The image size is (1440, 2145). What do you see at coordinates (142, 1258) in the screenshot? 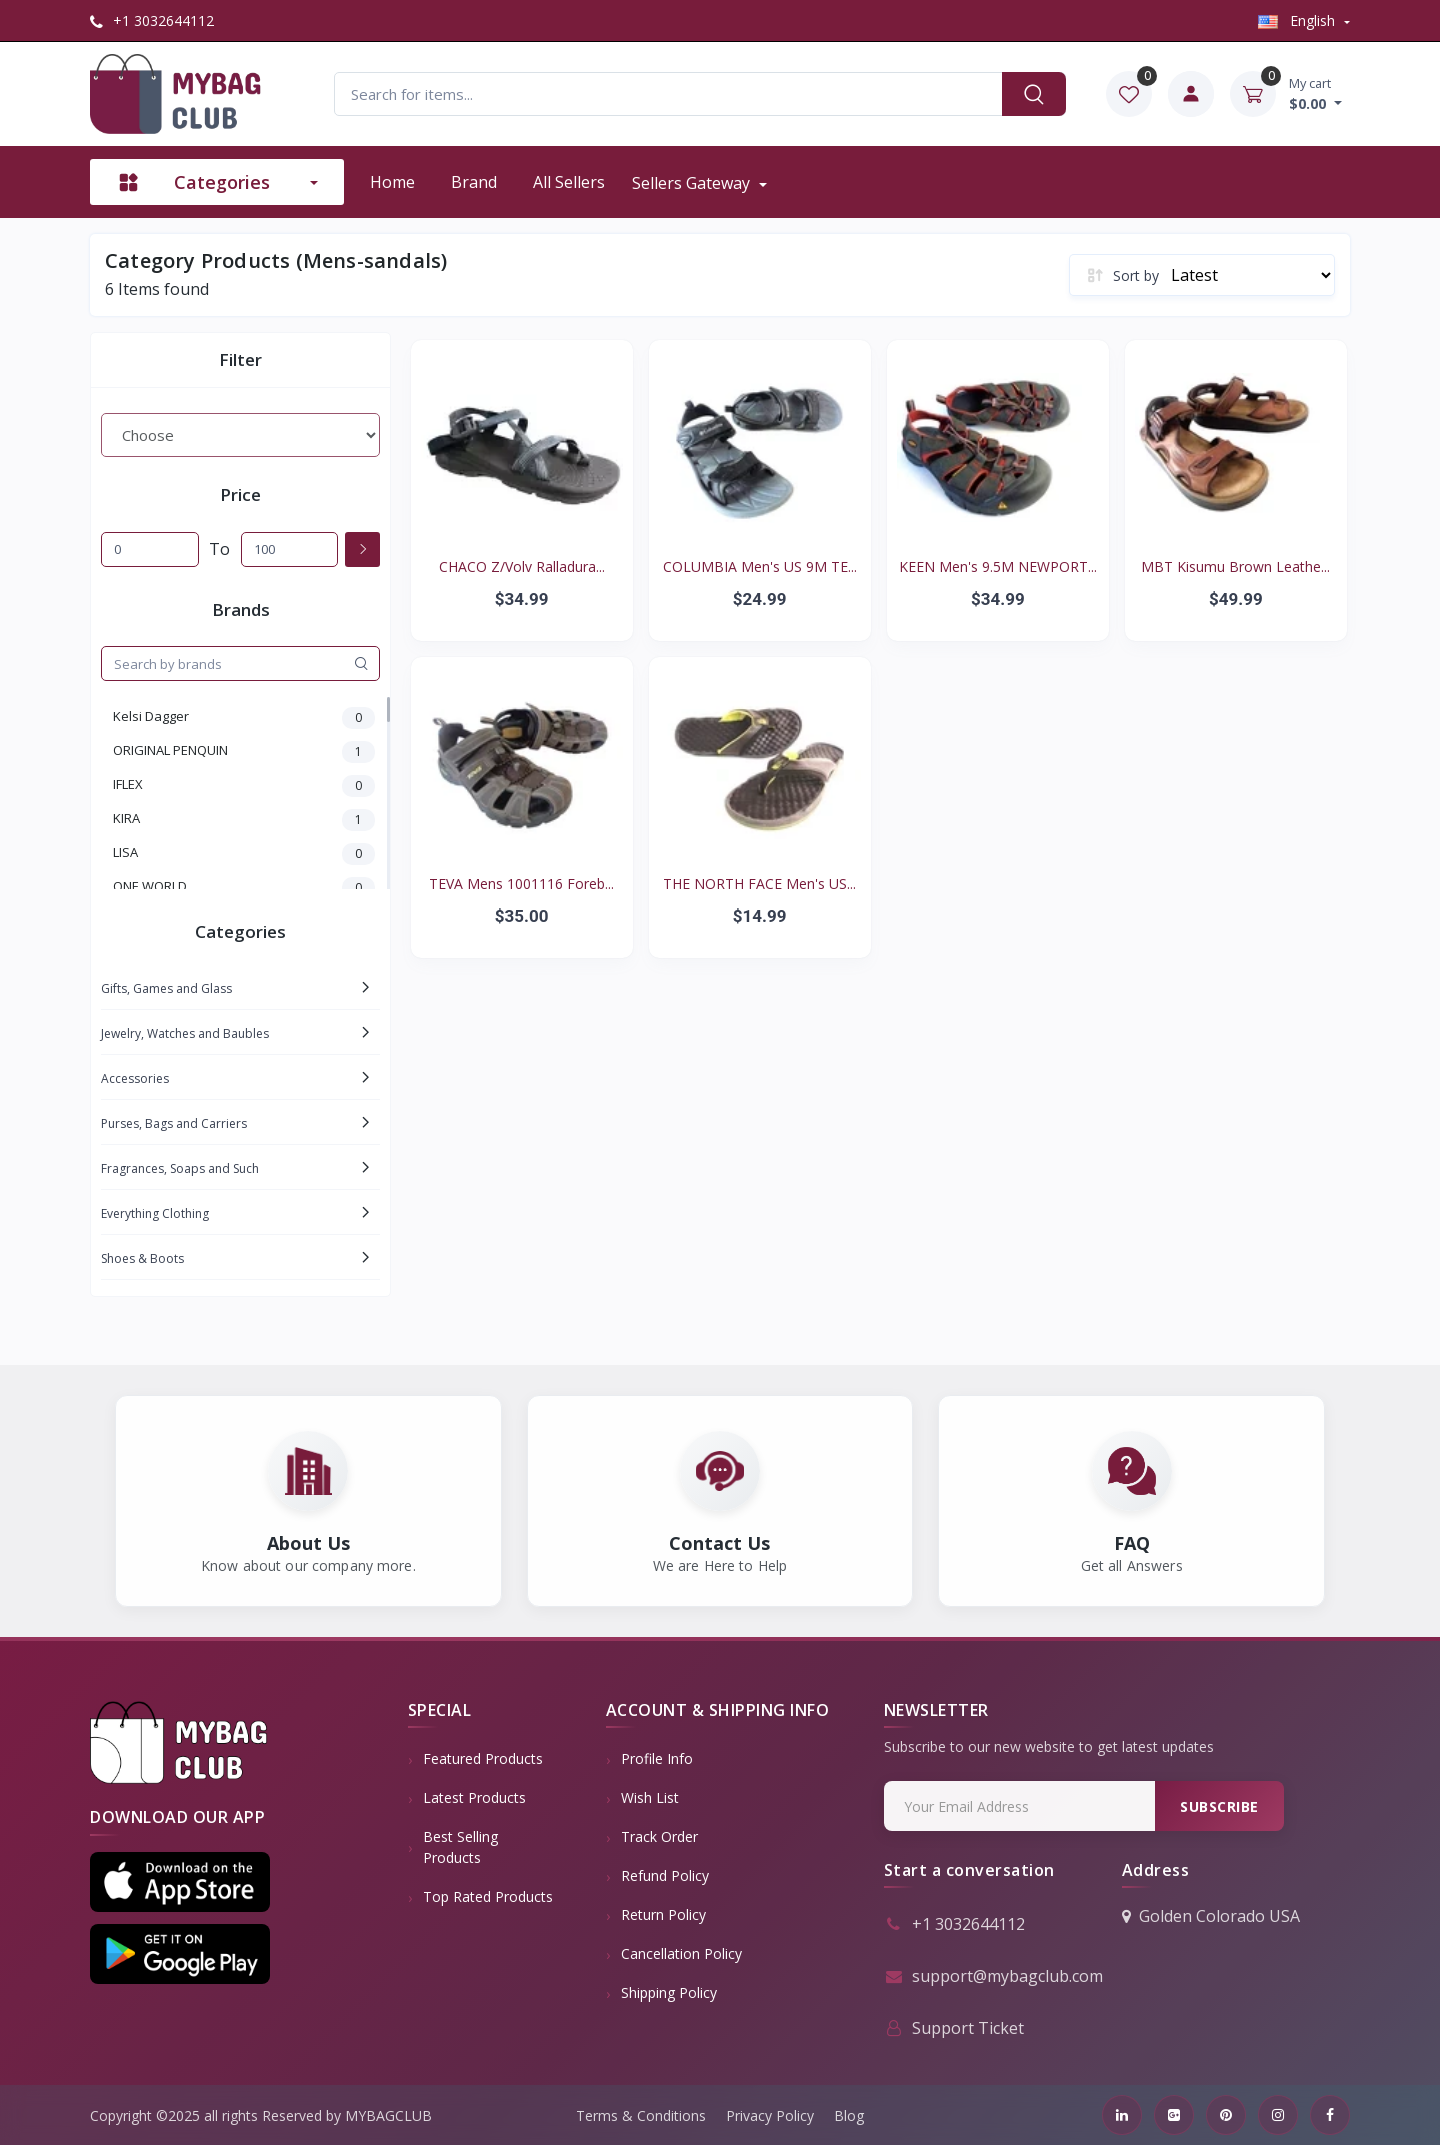
I see `Shoes & Boots` at bounding box center [142, 1258].